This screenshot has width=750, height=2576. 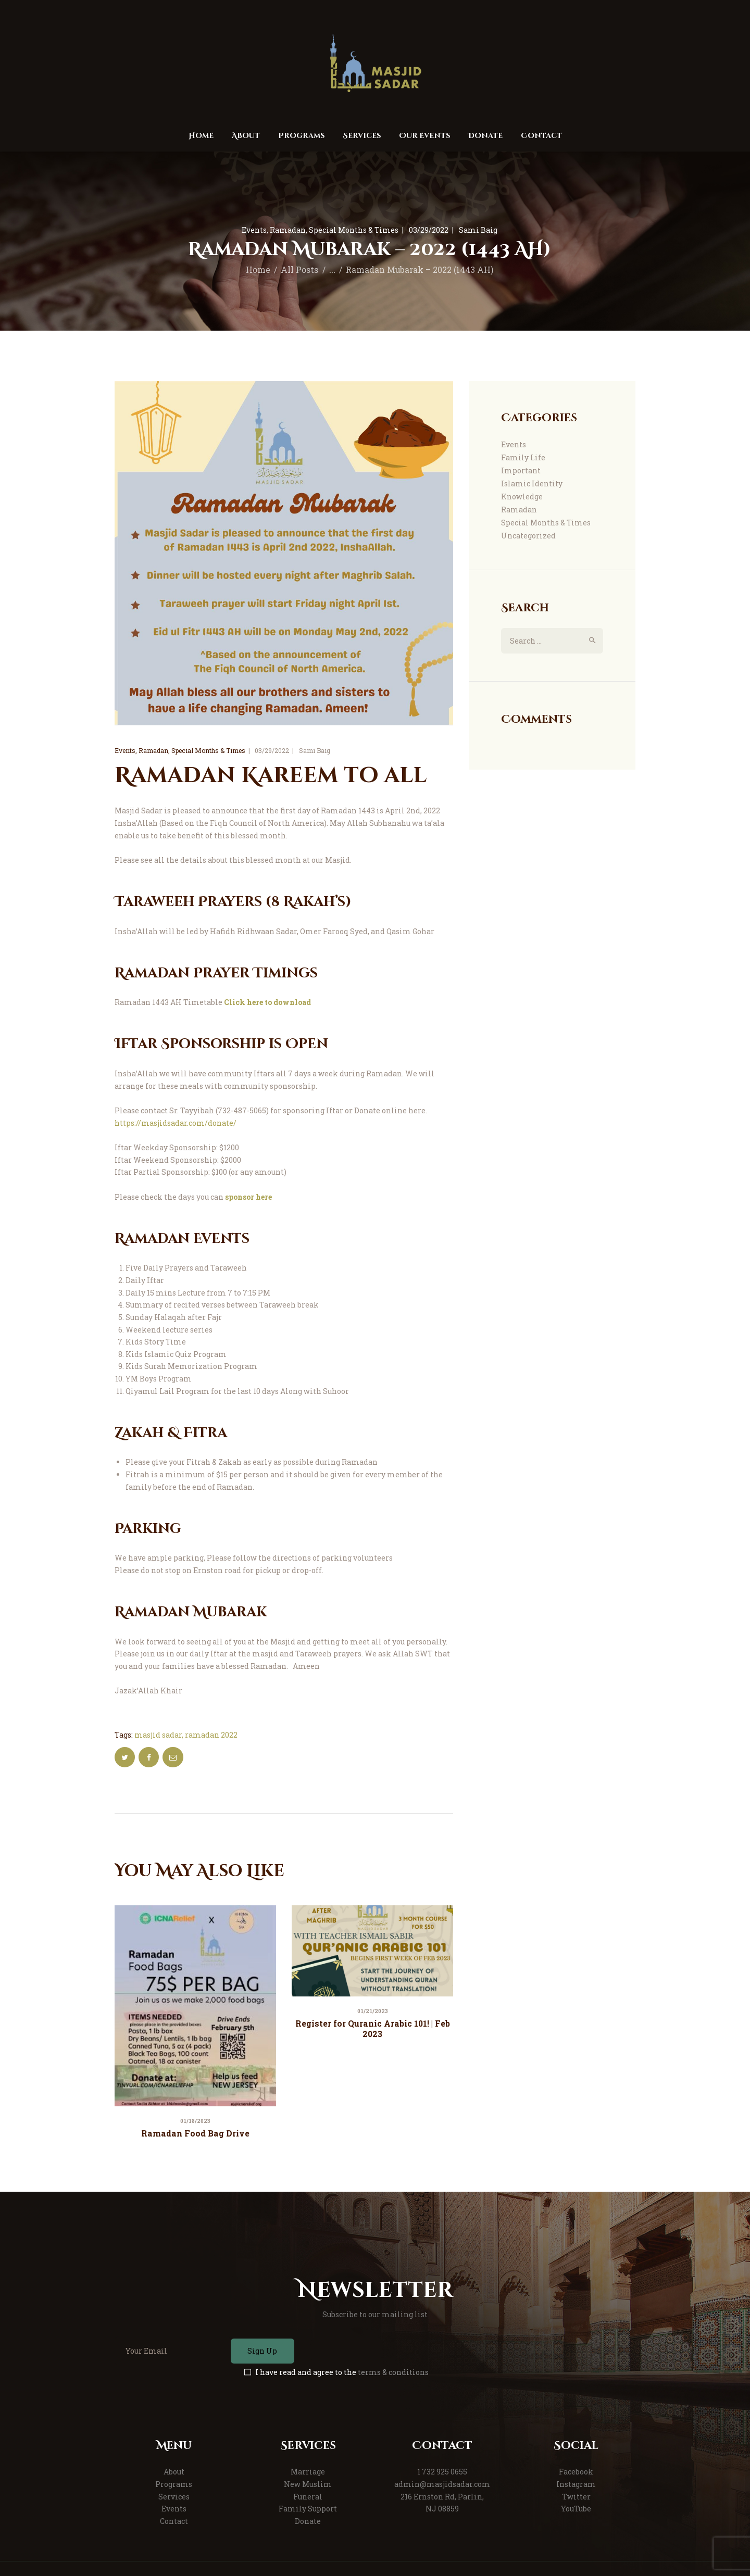 What do you see at coordinates (531, 483) in the screenshot?
I see `Islamic Identity` at bounding box center [531, 483].